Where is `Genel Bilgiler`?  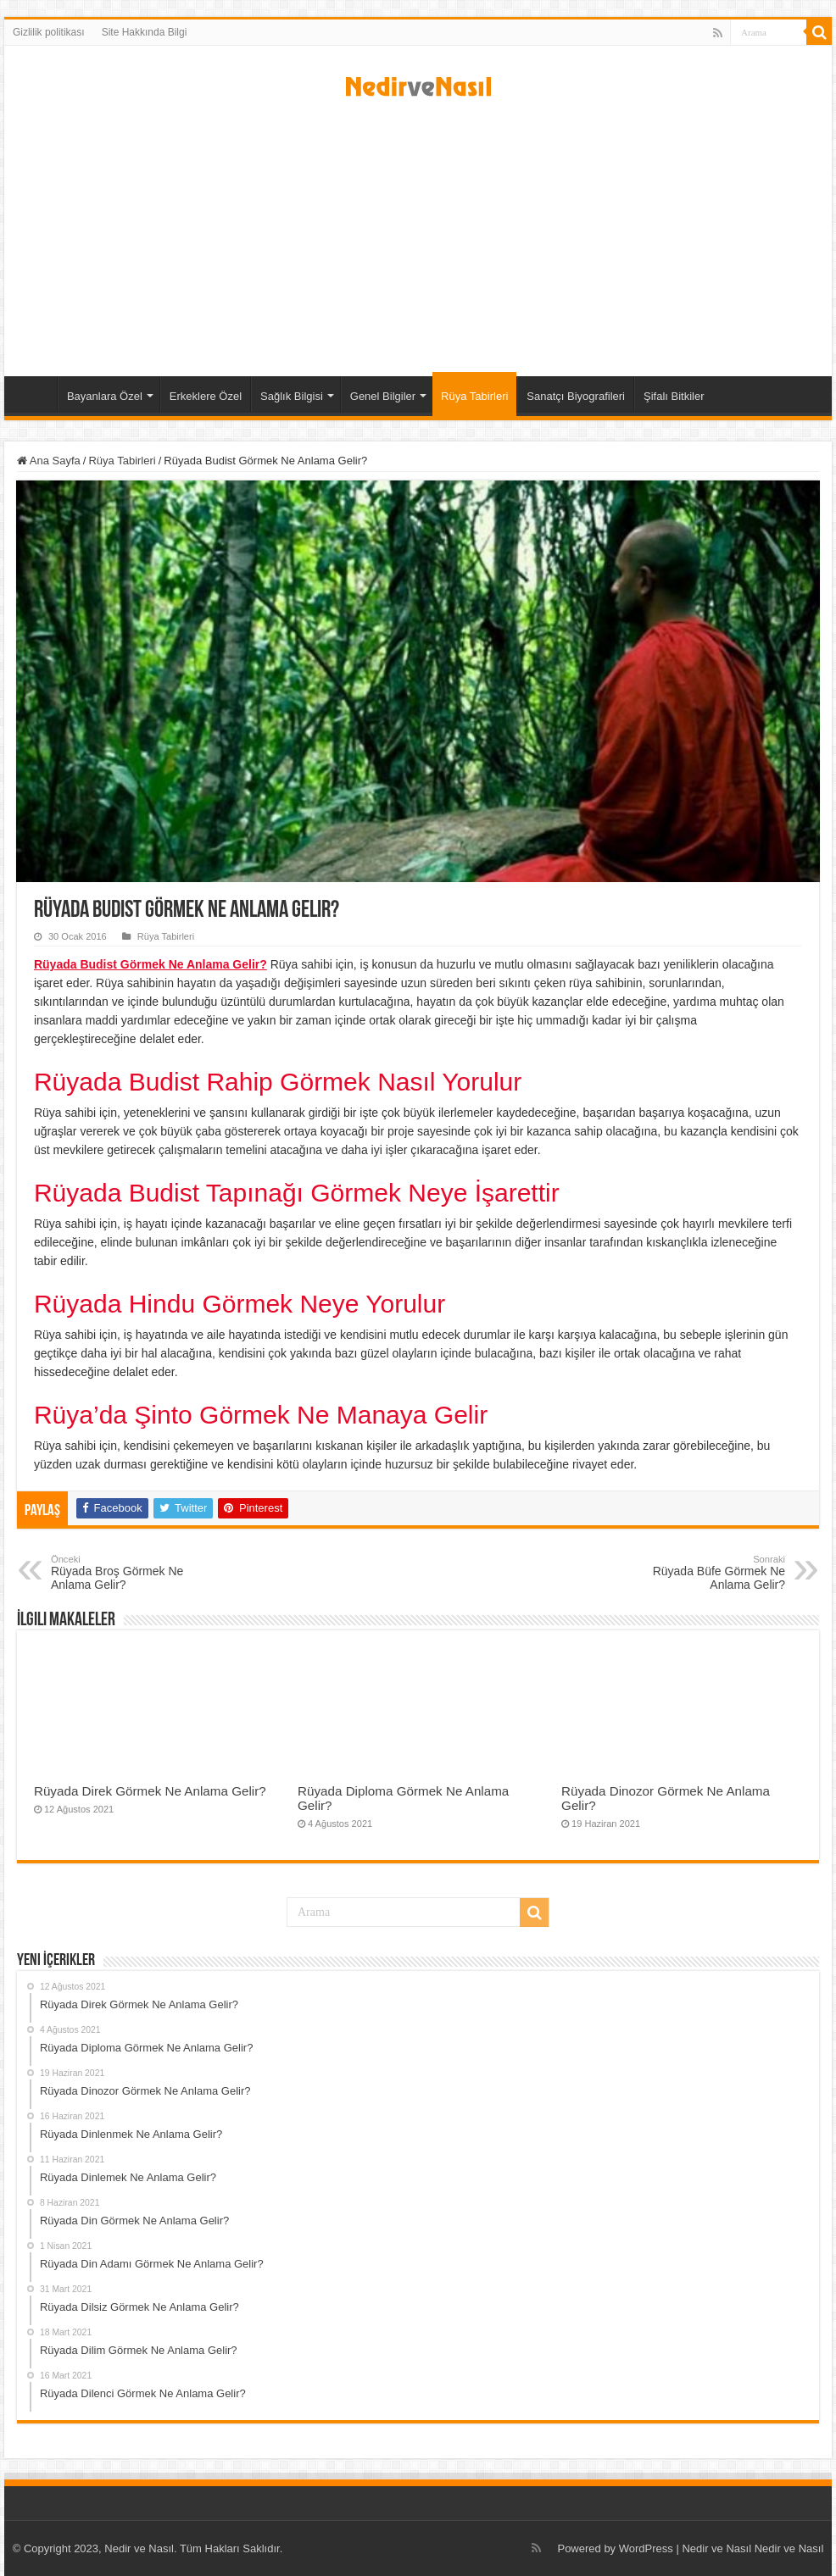
Genel Bilgiler is located at coordinates (382, 396).